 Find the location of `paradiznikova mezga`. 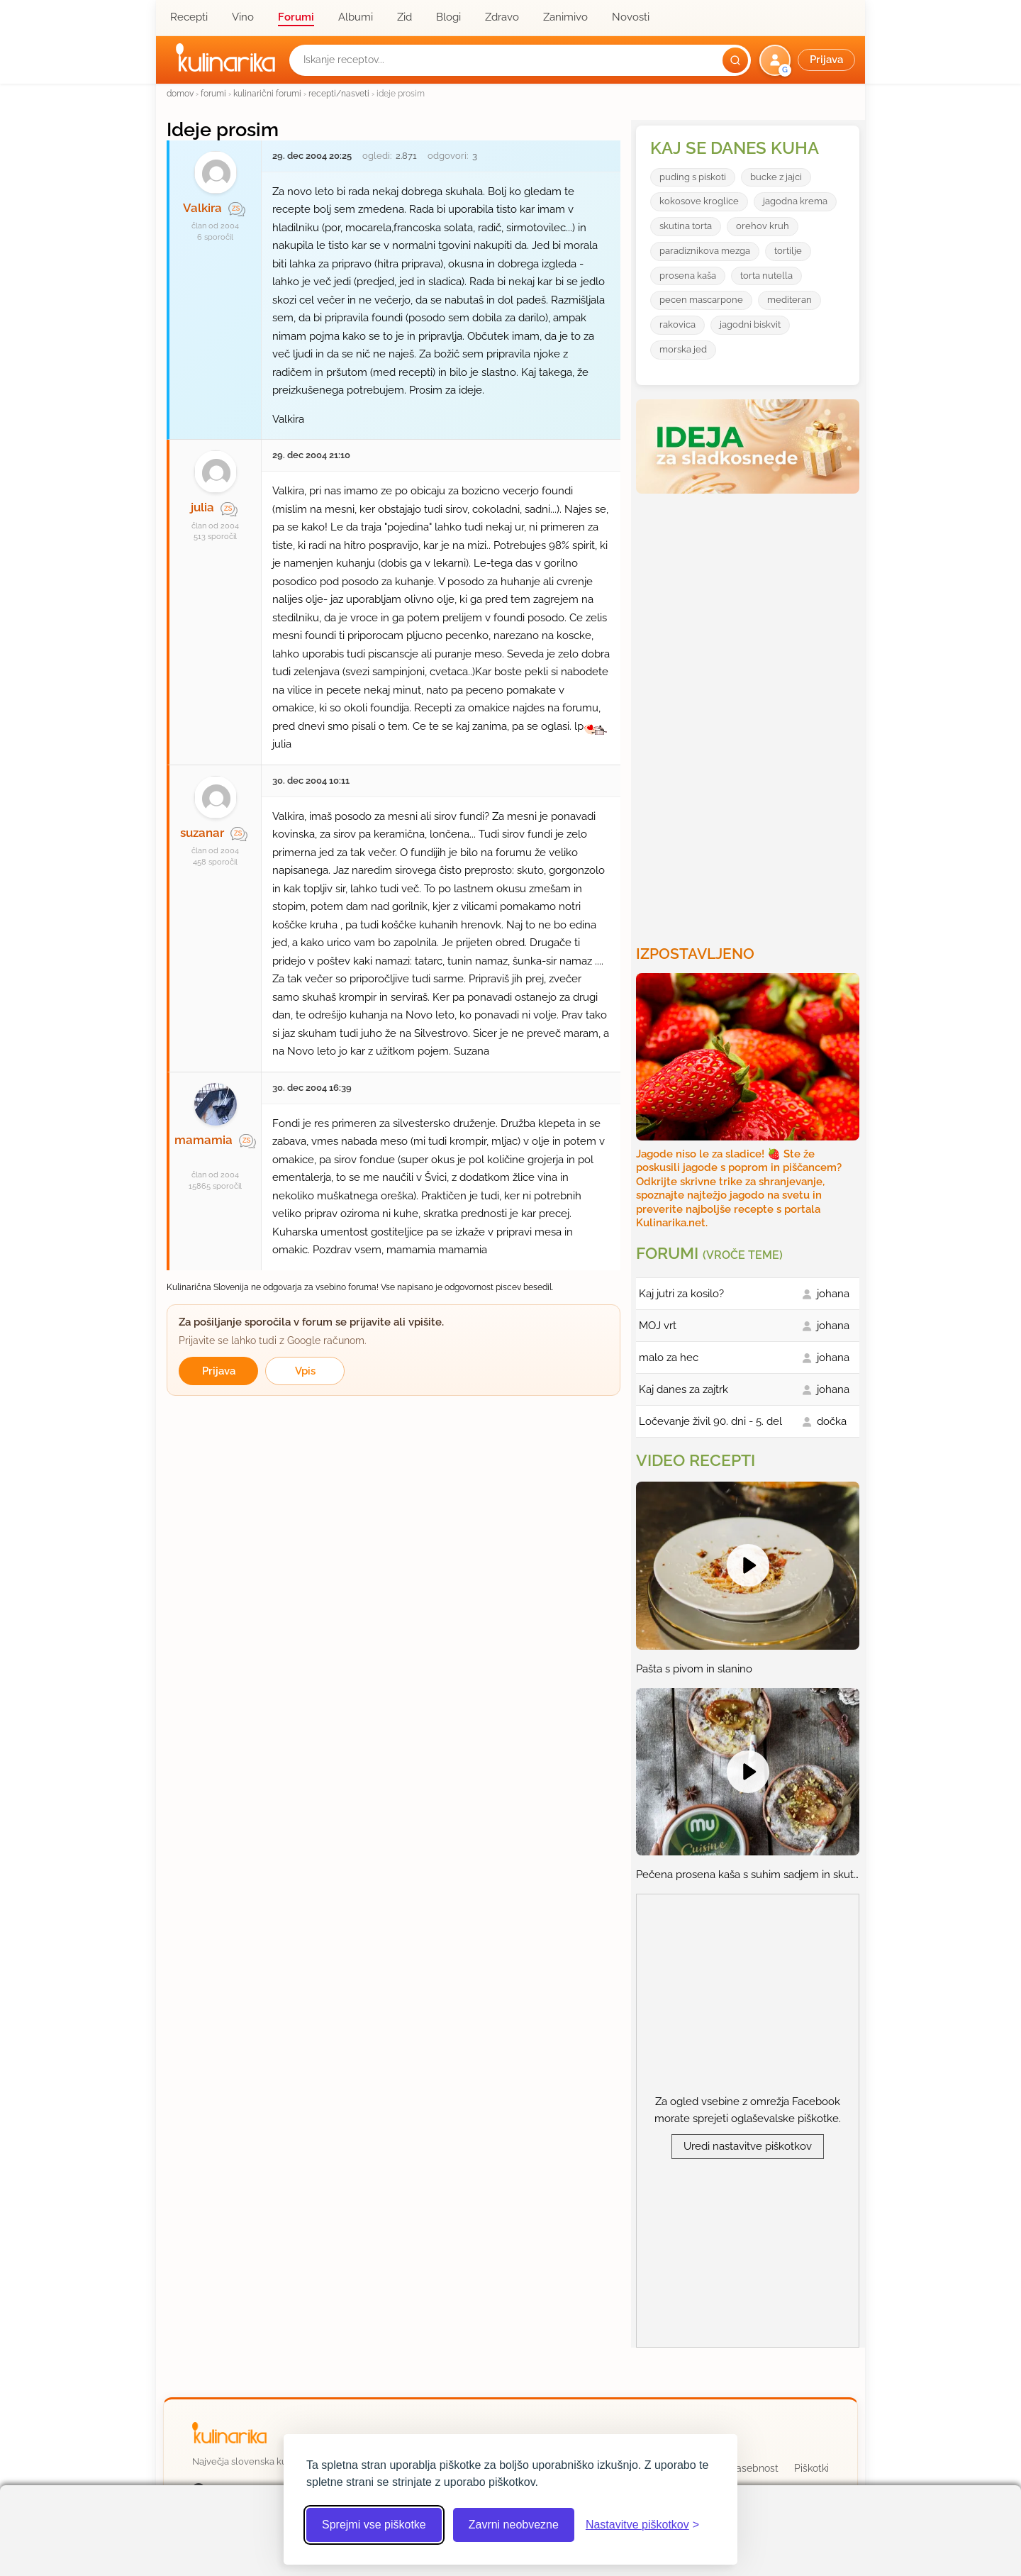

paradiznikova mezga is located at coordinates (704, 250).